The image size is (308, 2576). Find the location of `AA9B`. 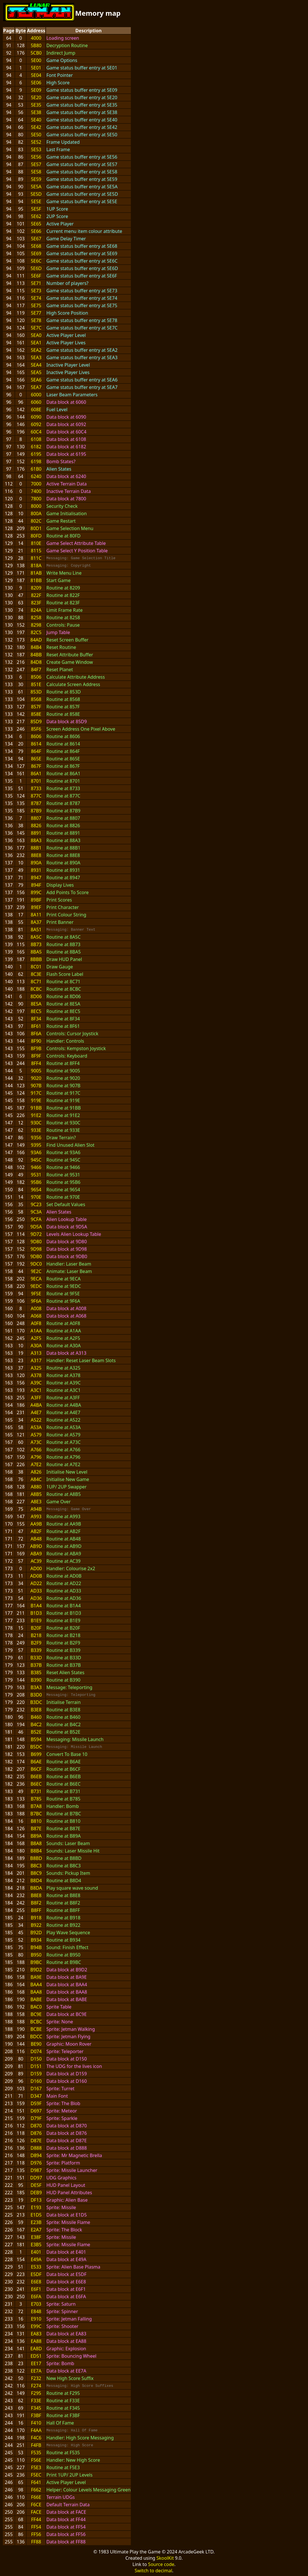

AA9B is located at coordinates (36, 1524).